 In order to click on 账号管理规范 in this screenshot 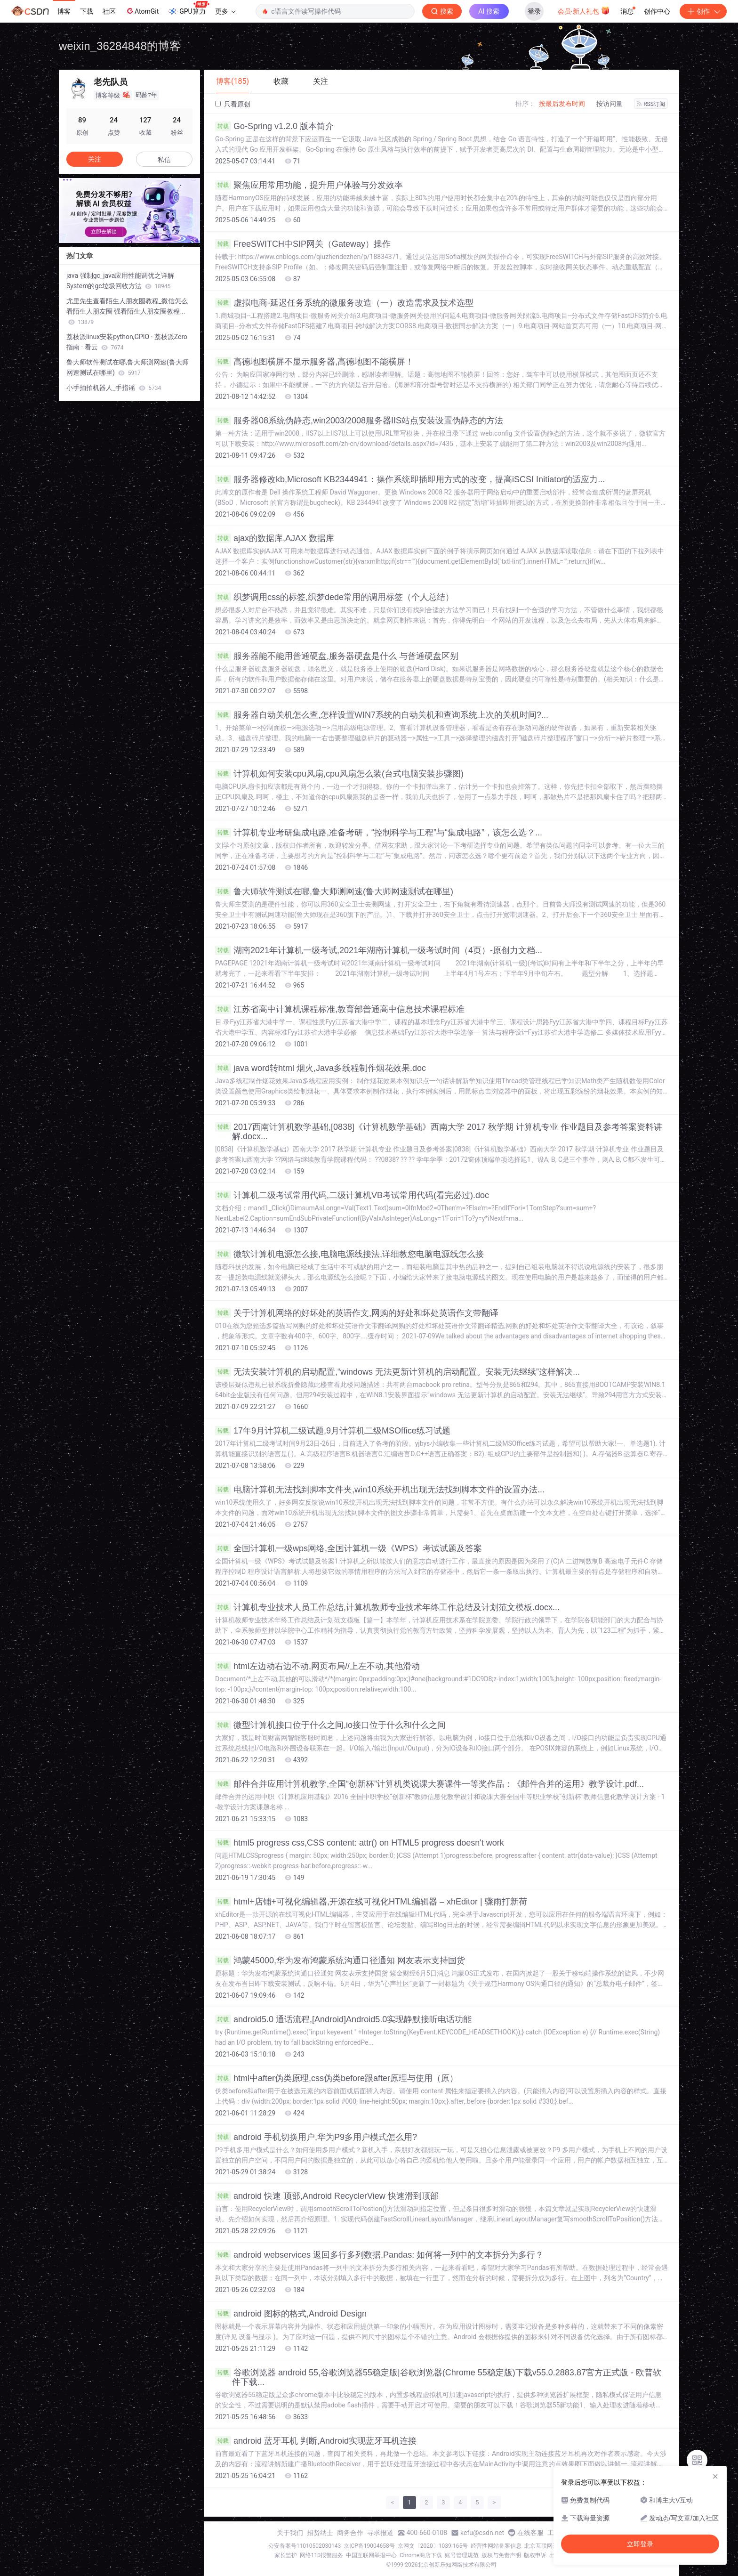, I will do `click(462, 2555)`.